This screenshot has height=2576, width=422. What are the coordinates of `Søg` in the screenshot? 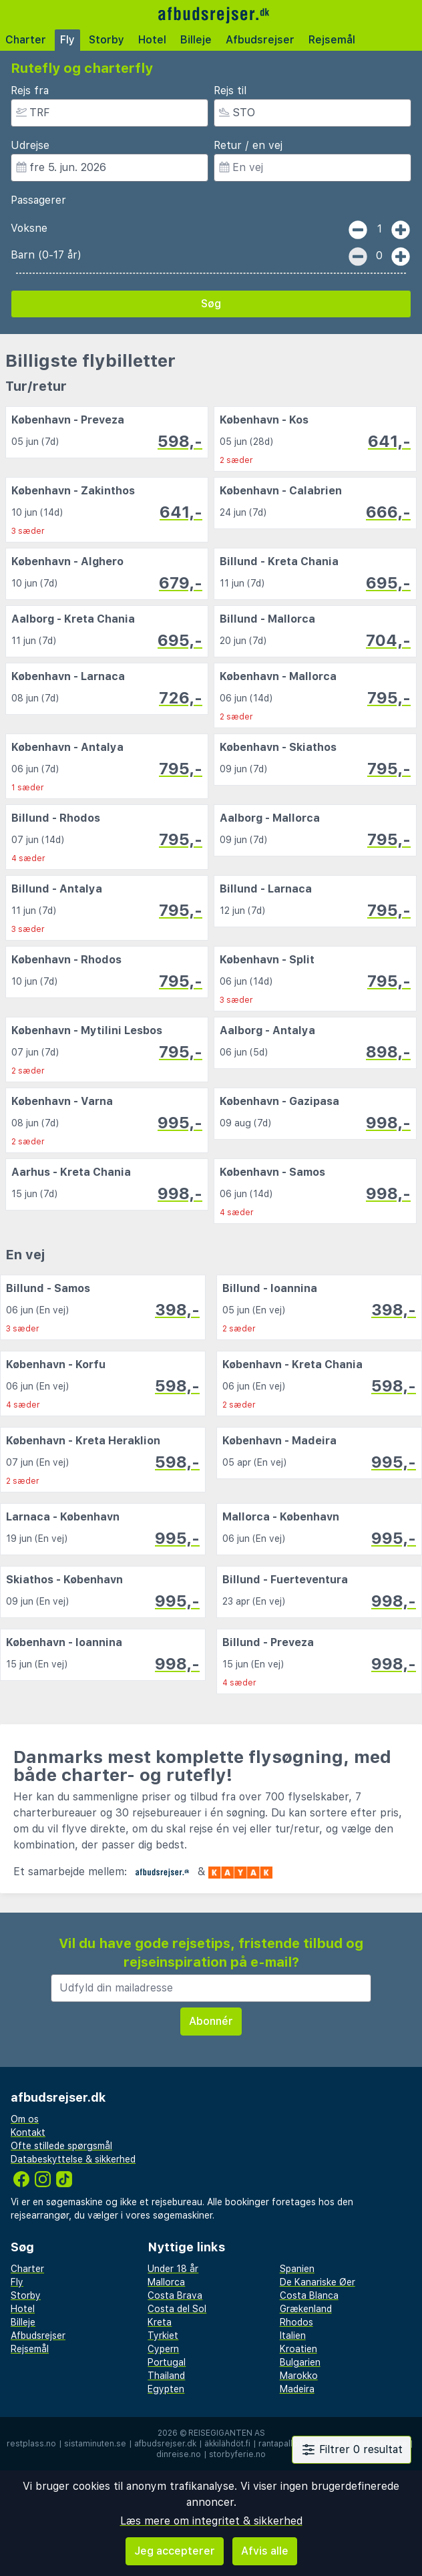 It's located at (211, 303).